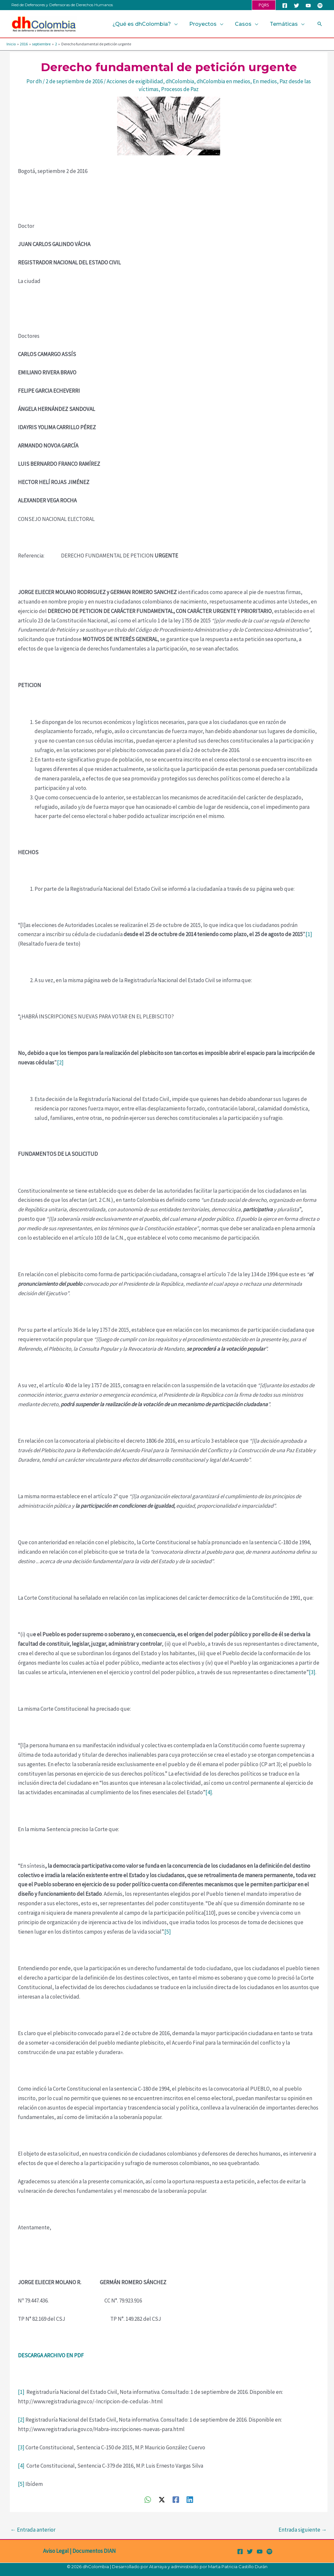  I want to click on [4], so click(208, 1792).